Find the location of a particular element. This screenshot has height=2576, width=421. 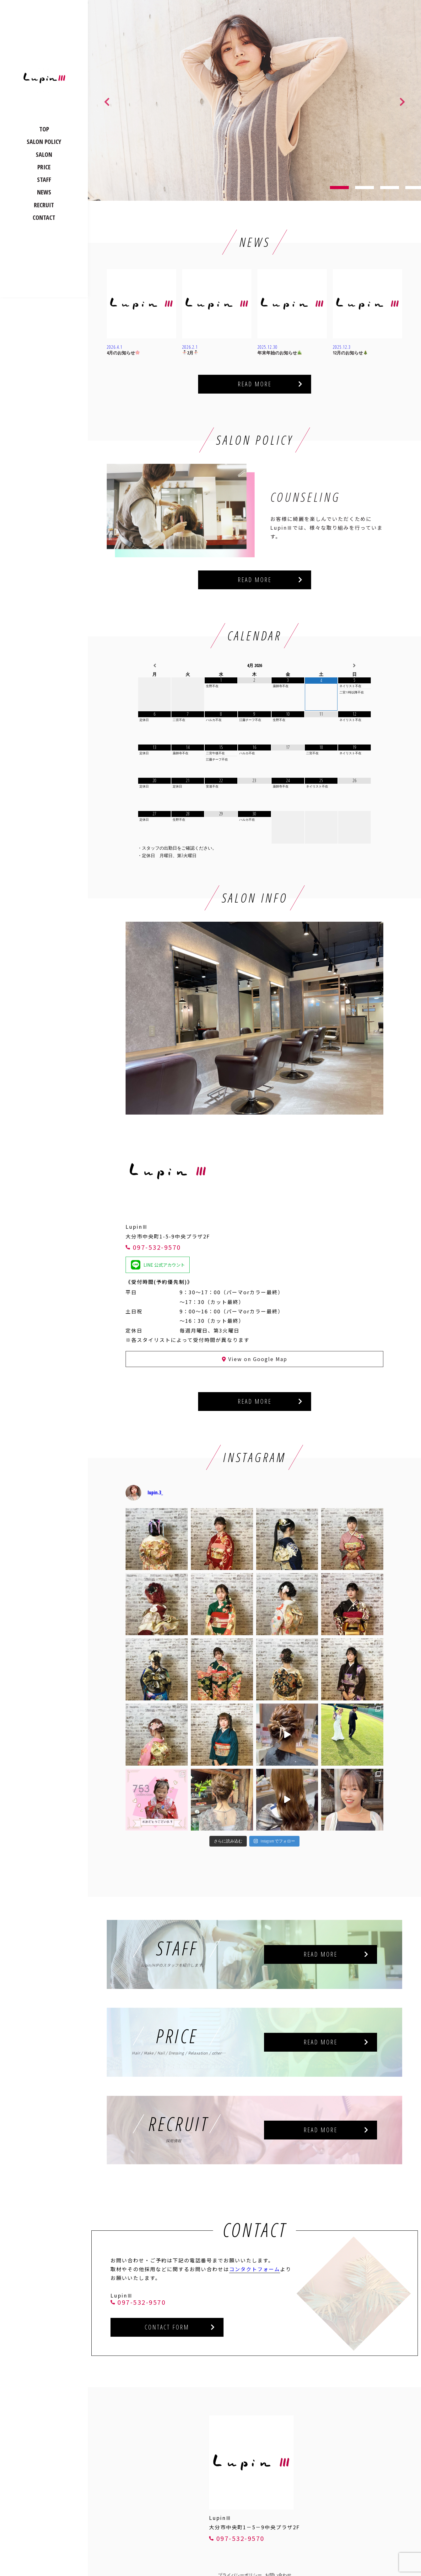

Previous is located at coordinates (107, 100).